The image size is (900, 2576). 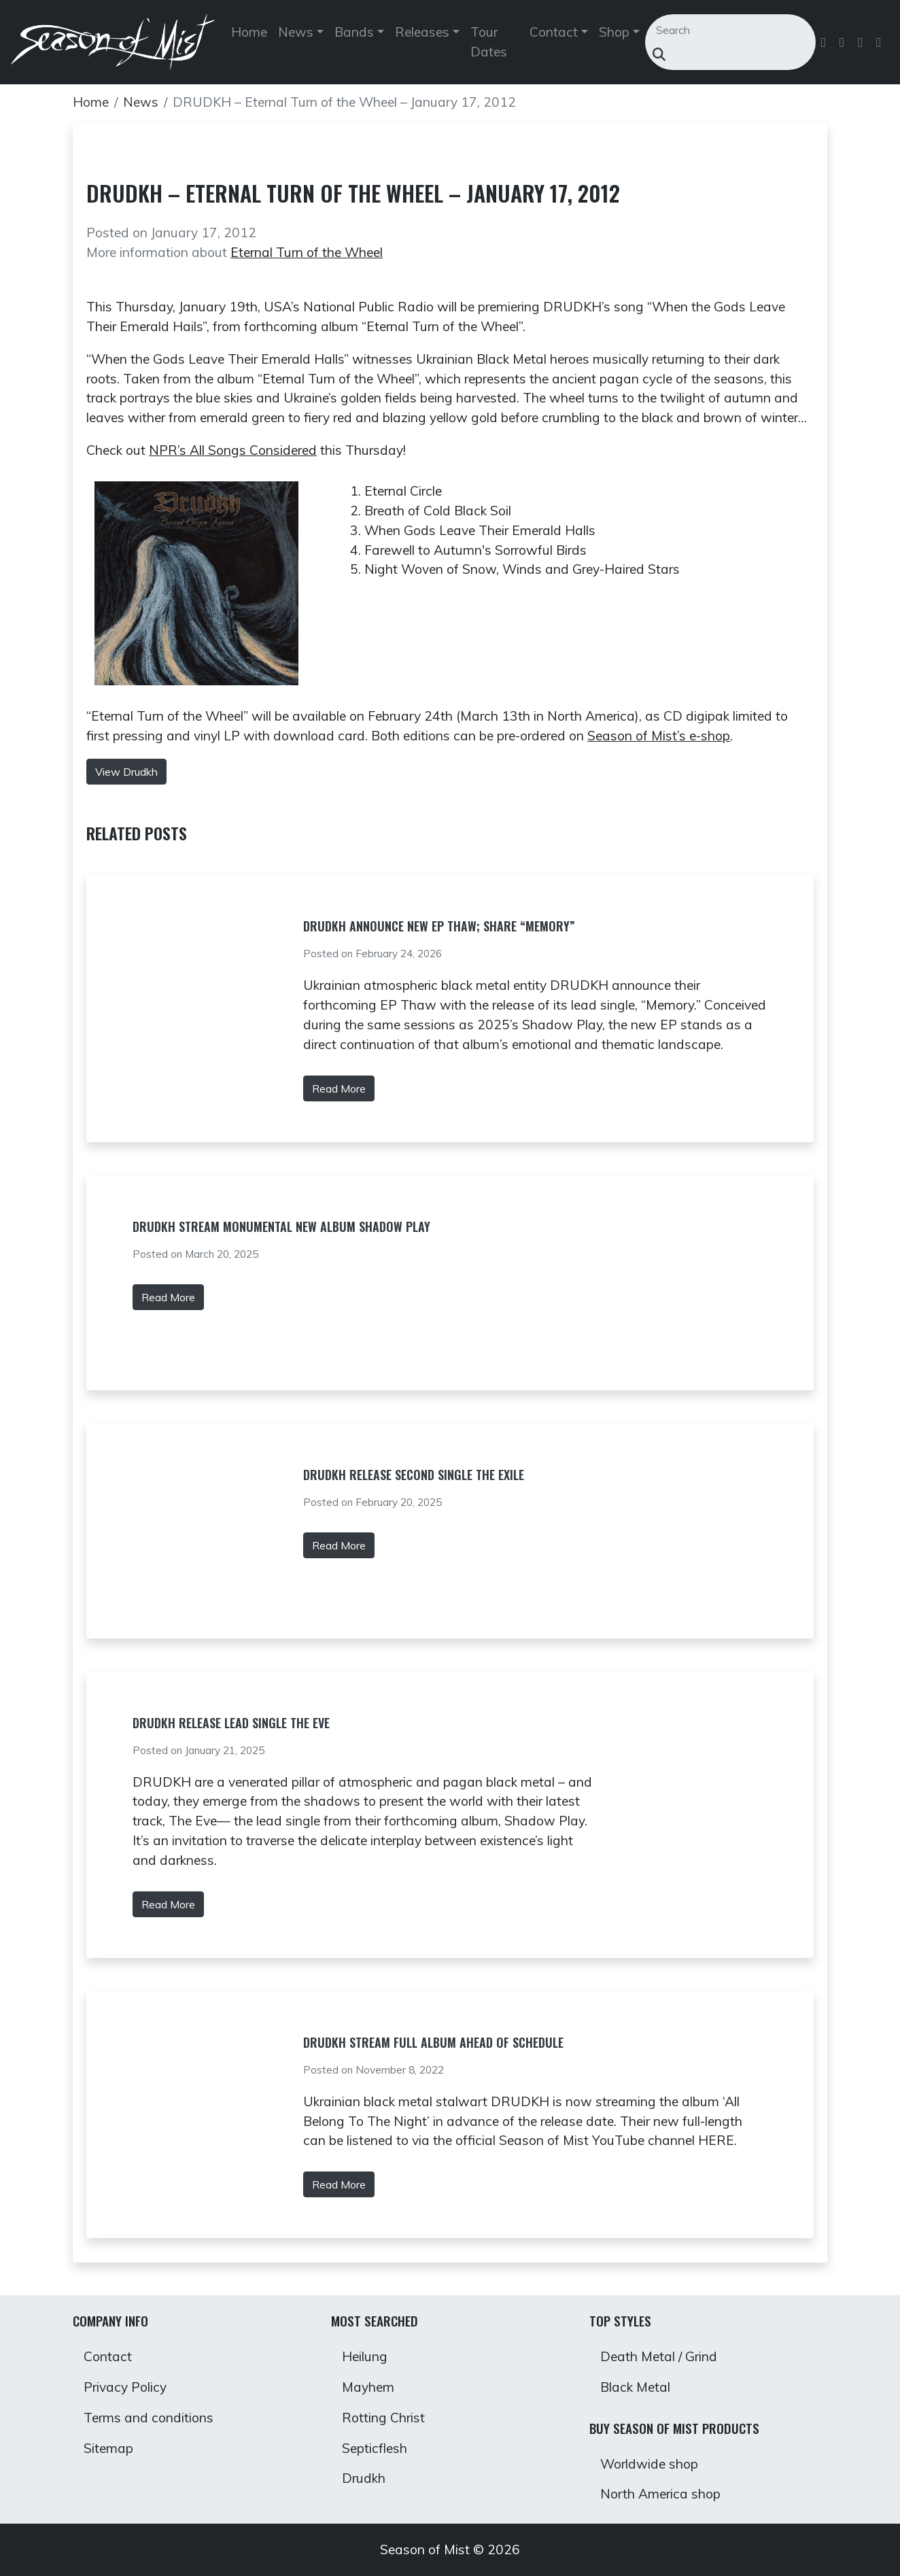 I want to click on DRUDKH Stream Monumental New Album Shadow Play, so click(x=281, y=1226).